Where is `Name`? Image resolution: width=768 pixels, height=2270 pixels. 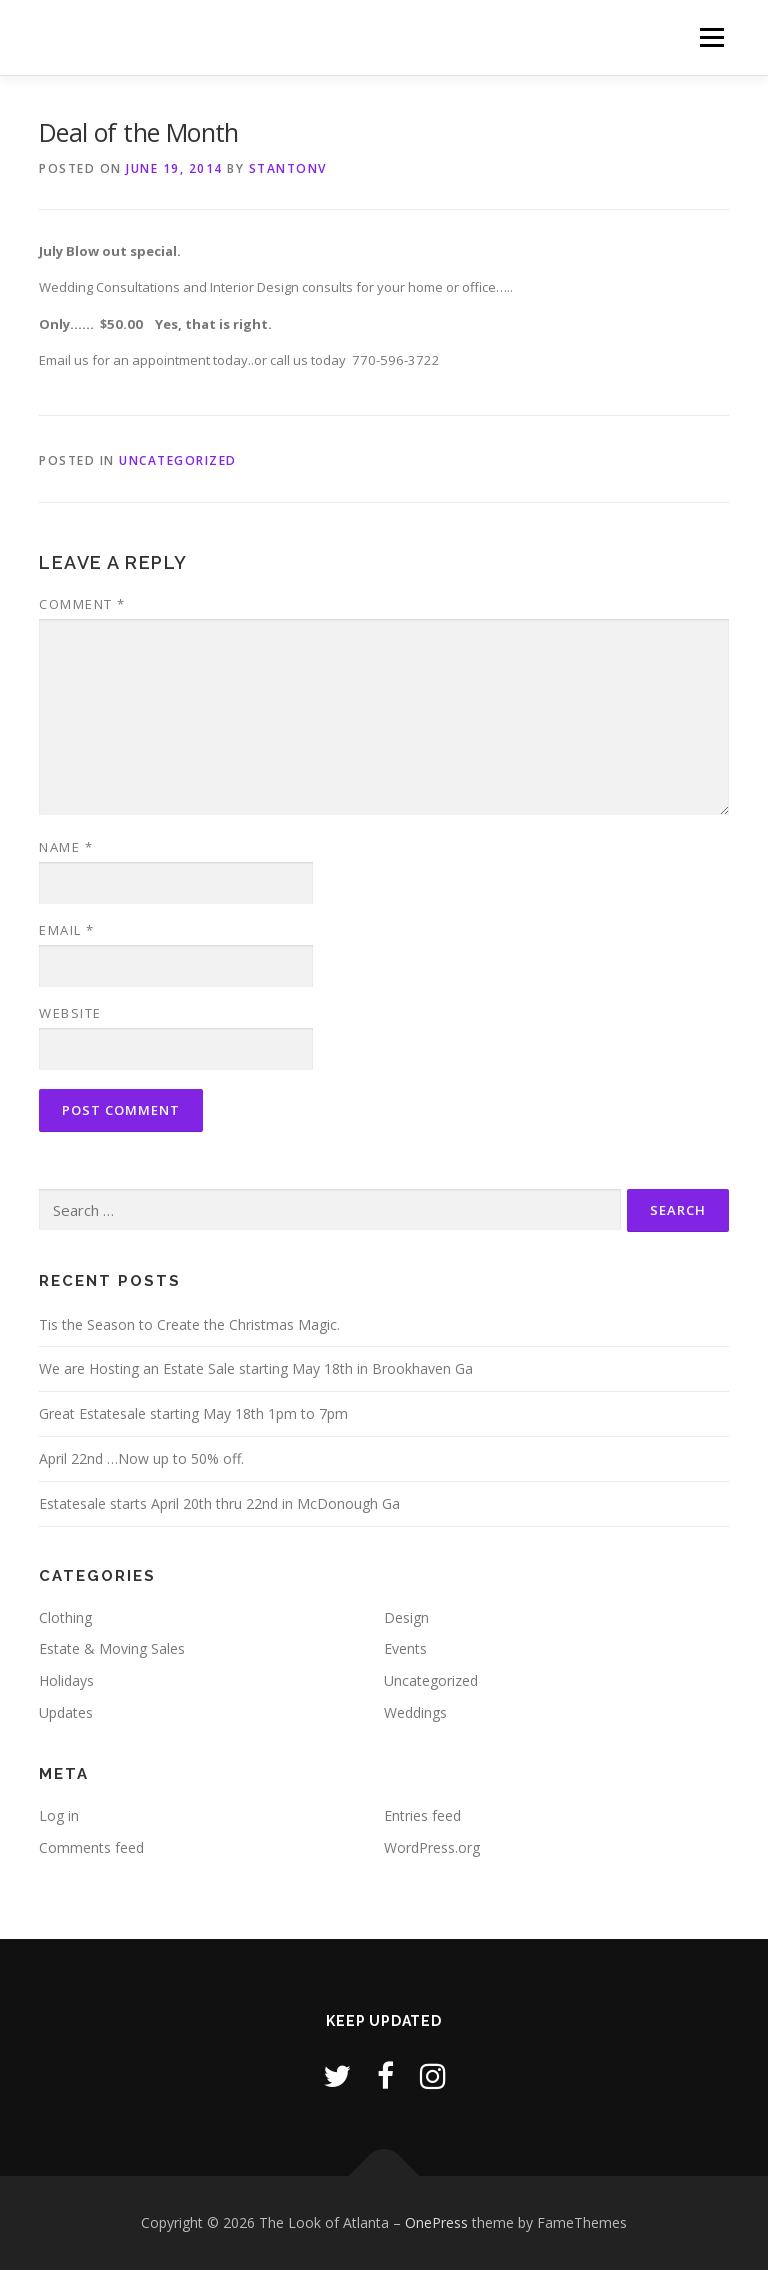 Name is located at coordinates (66, 847).